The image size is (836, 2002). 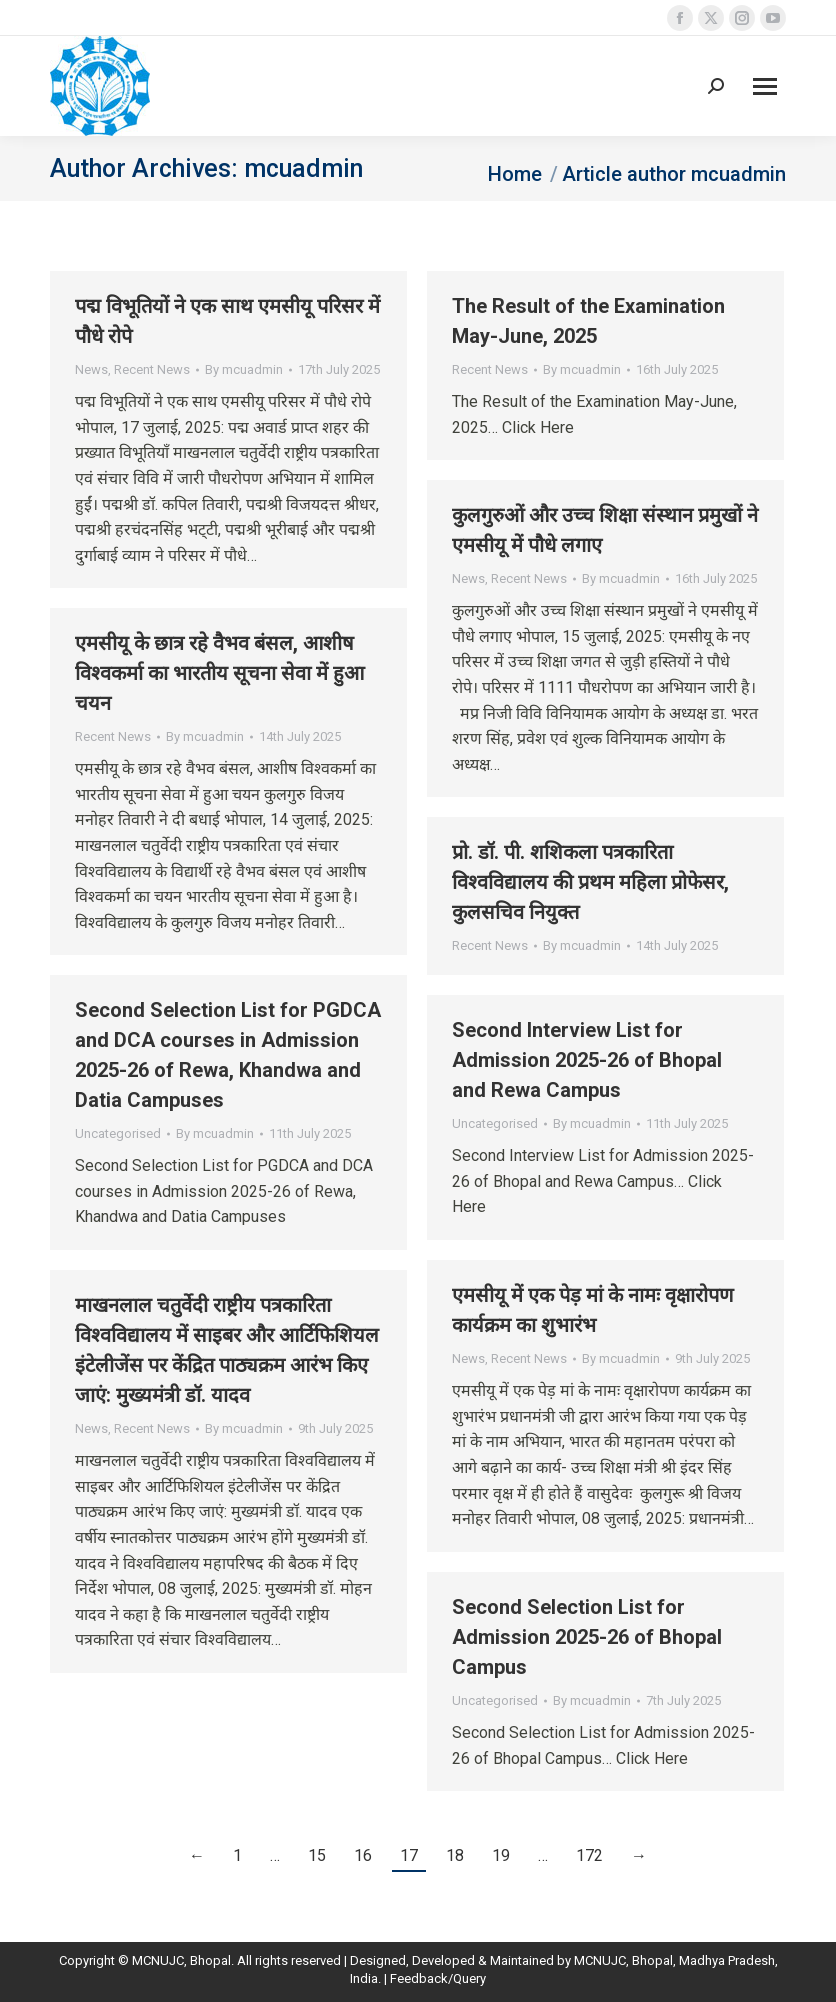 I want to click on 15, so click(x=317, y=1855).